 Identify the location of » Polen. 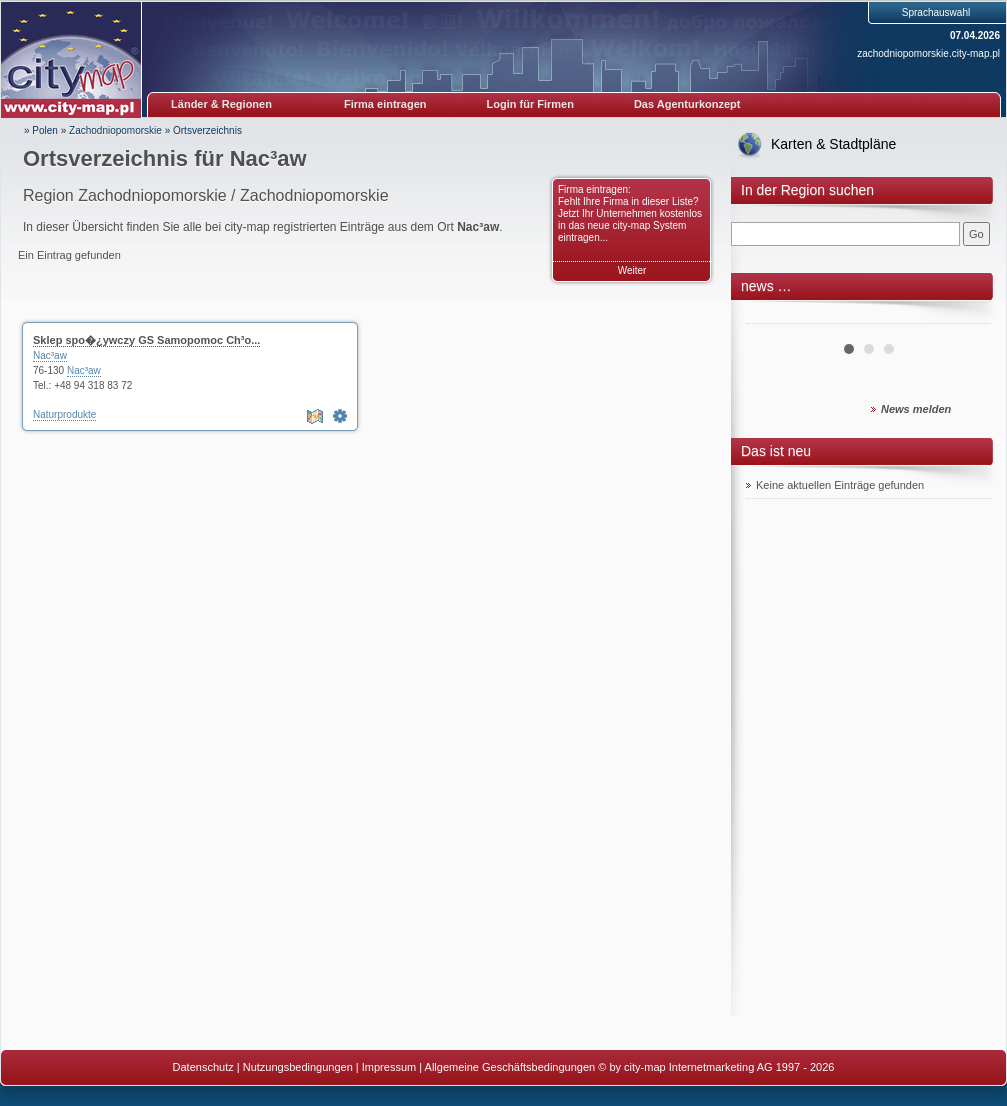
(41, 130).